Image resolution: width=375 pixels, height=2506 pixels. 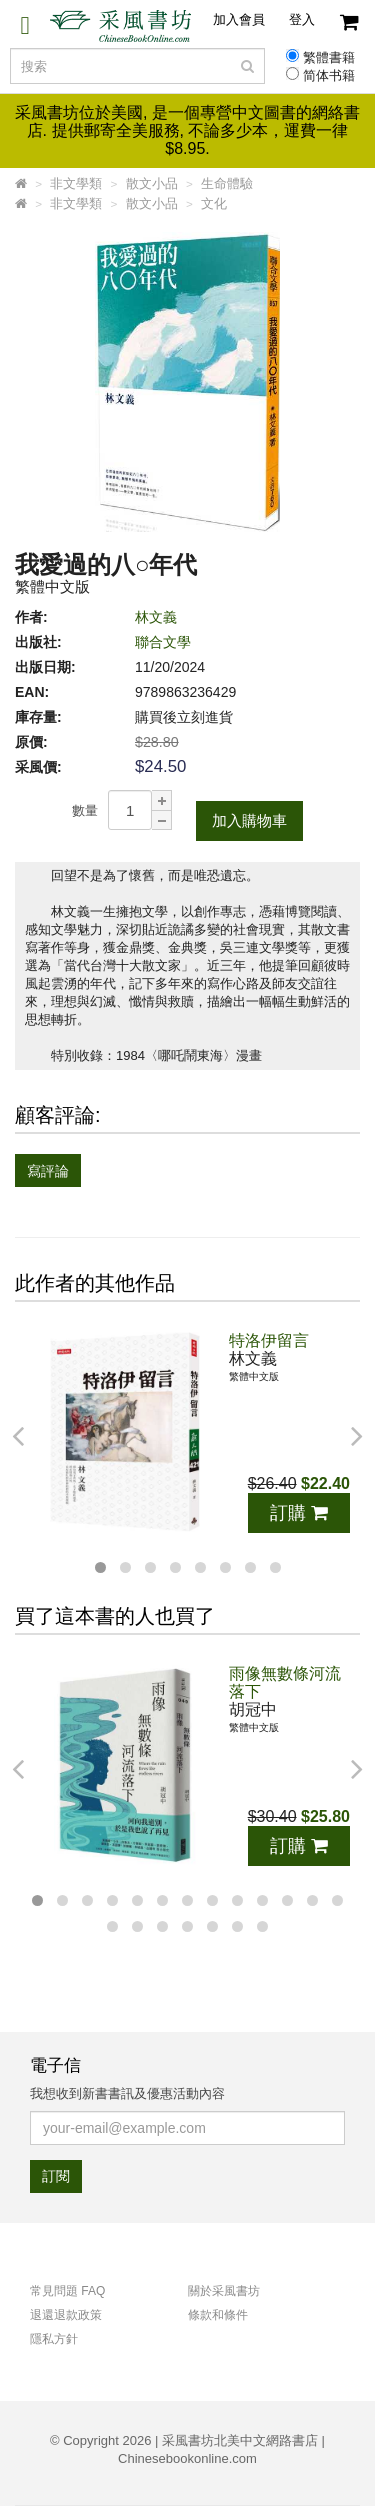 What do you see at coordinates (67, 2291) in the screenshot?
I see `常見問題 FAQ` at bounding box center [67, 2291].